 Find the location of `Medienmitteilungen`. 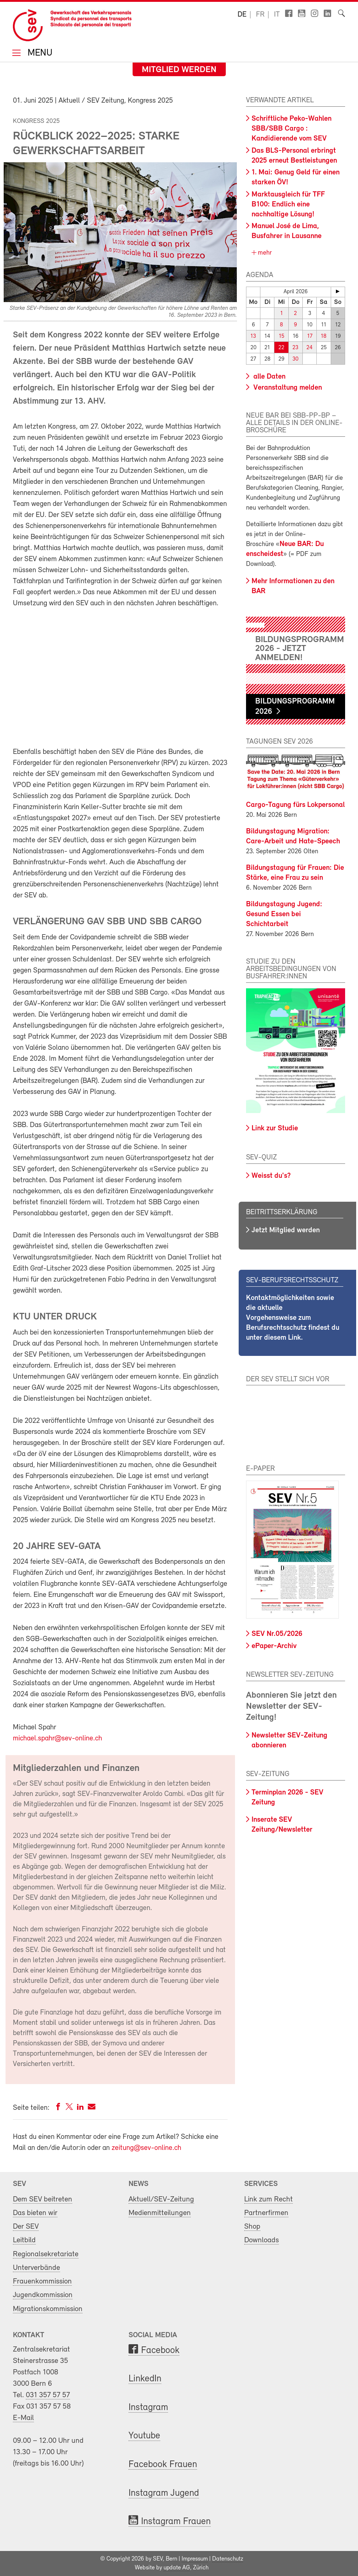

Medienmitteilungen is located at coordinates (160, 2213).